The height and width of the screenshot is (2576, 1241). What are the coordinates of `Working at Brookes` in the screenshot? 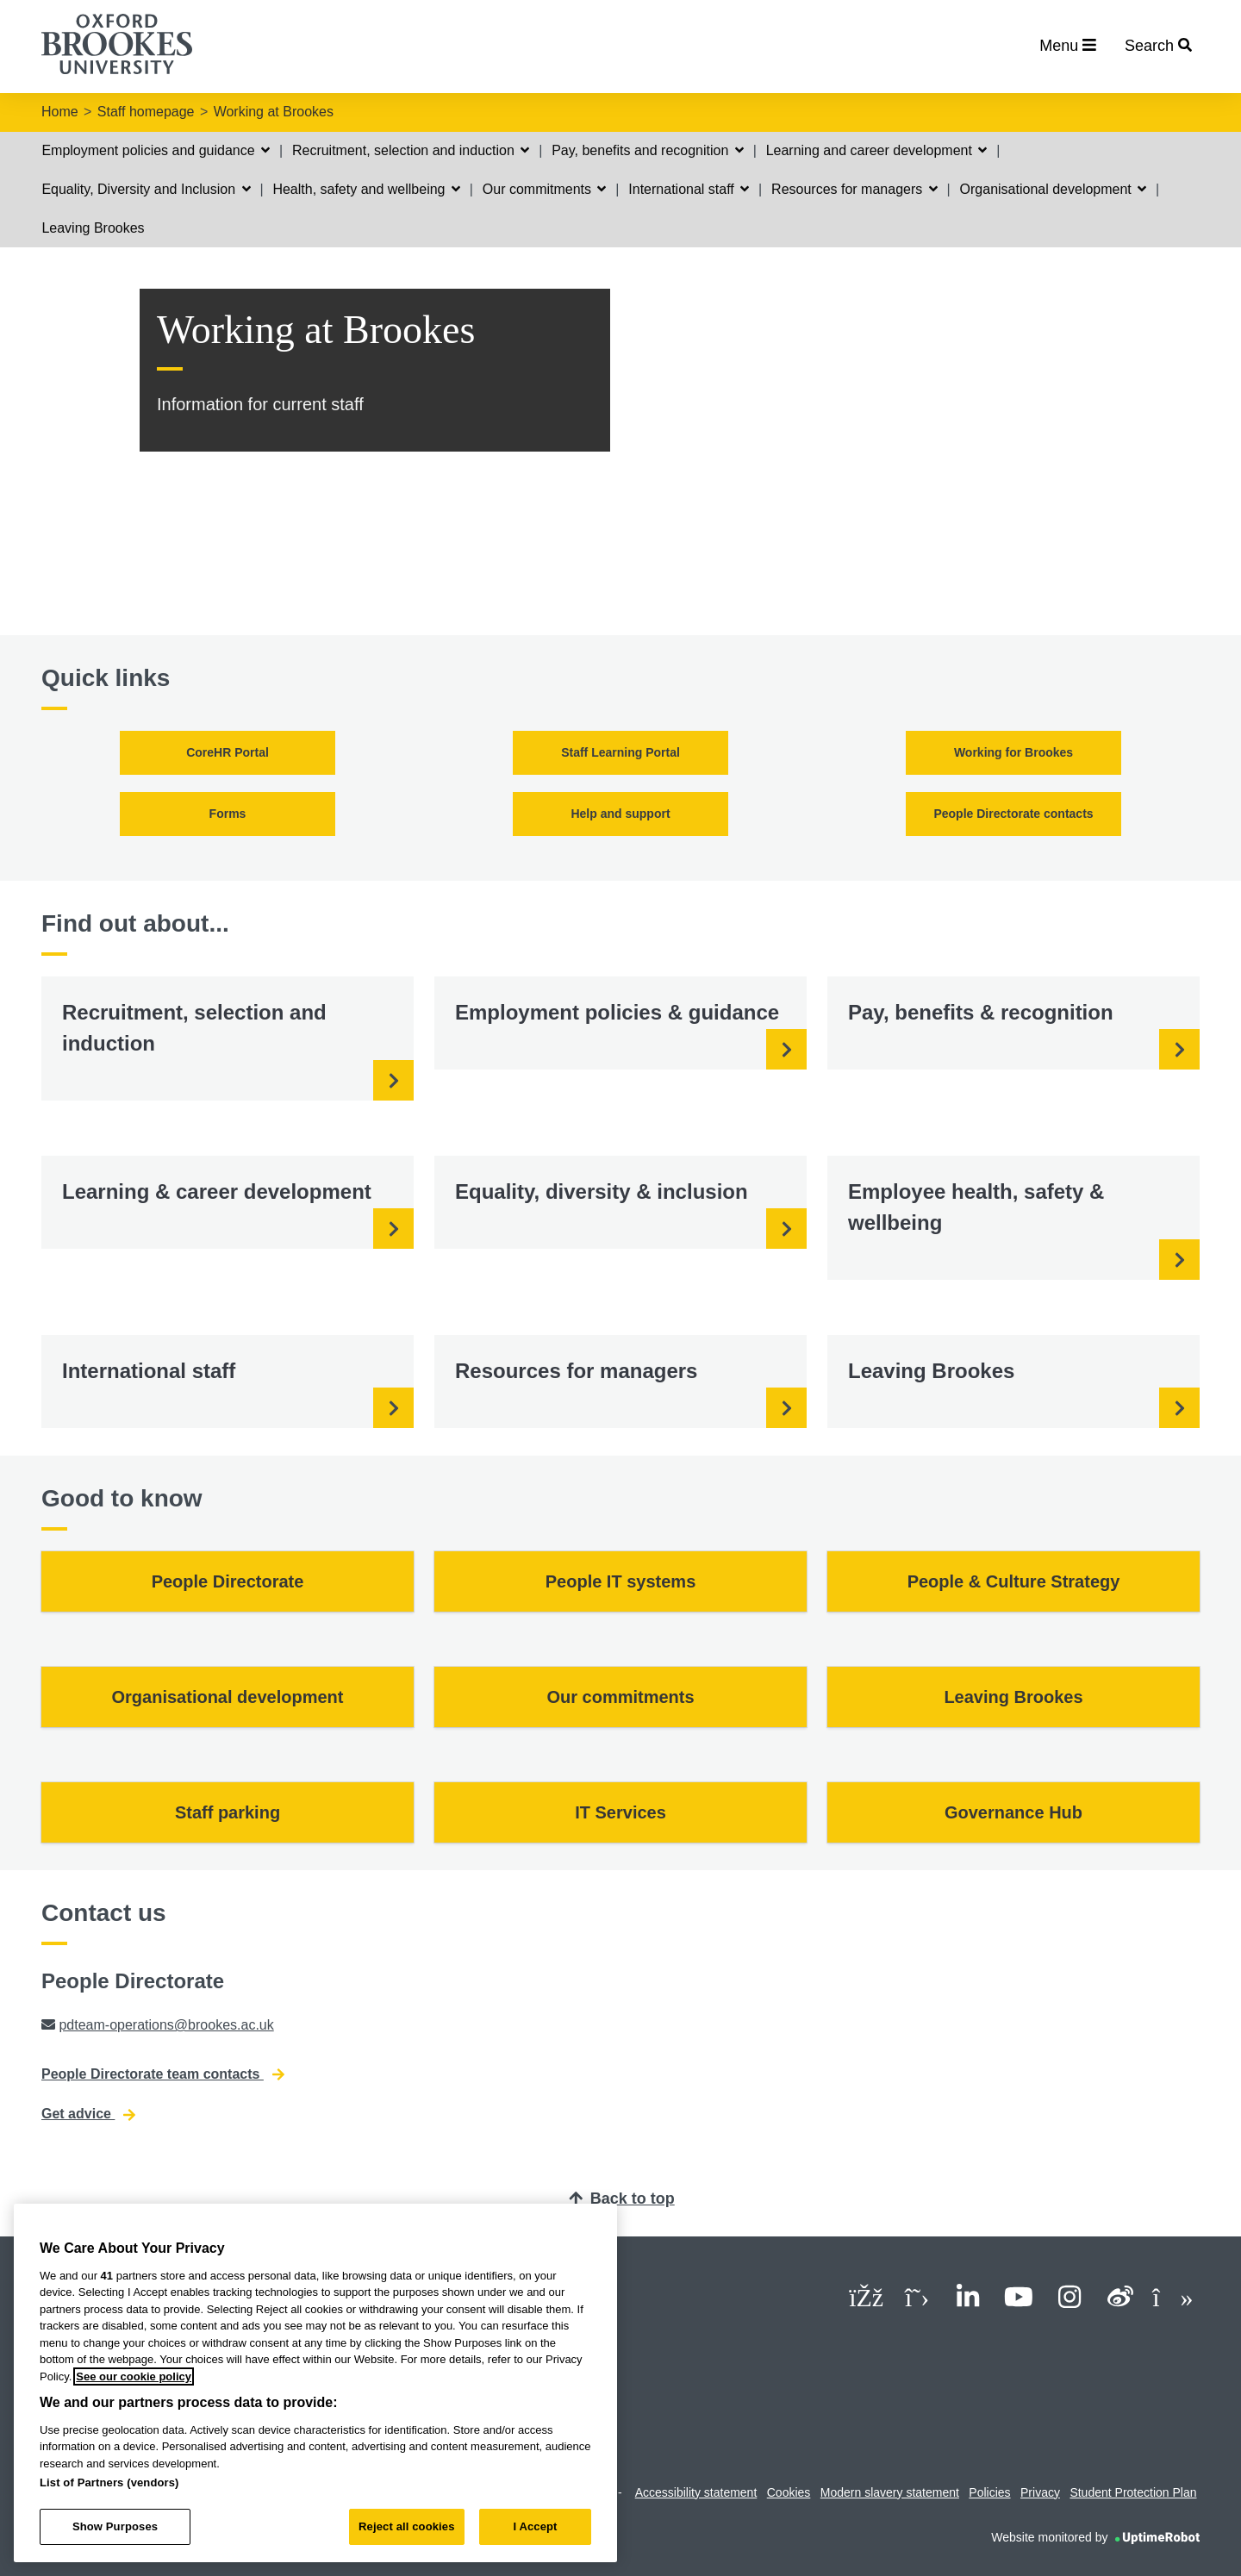 It's located at (274, 111).